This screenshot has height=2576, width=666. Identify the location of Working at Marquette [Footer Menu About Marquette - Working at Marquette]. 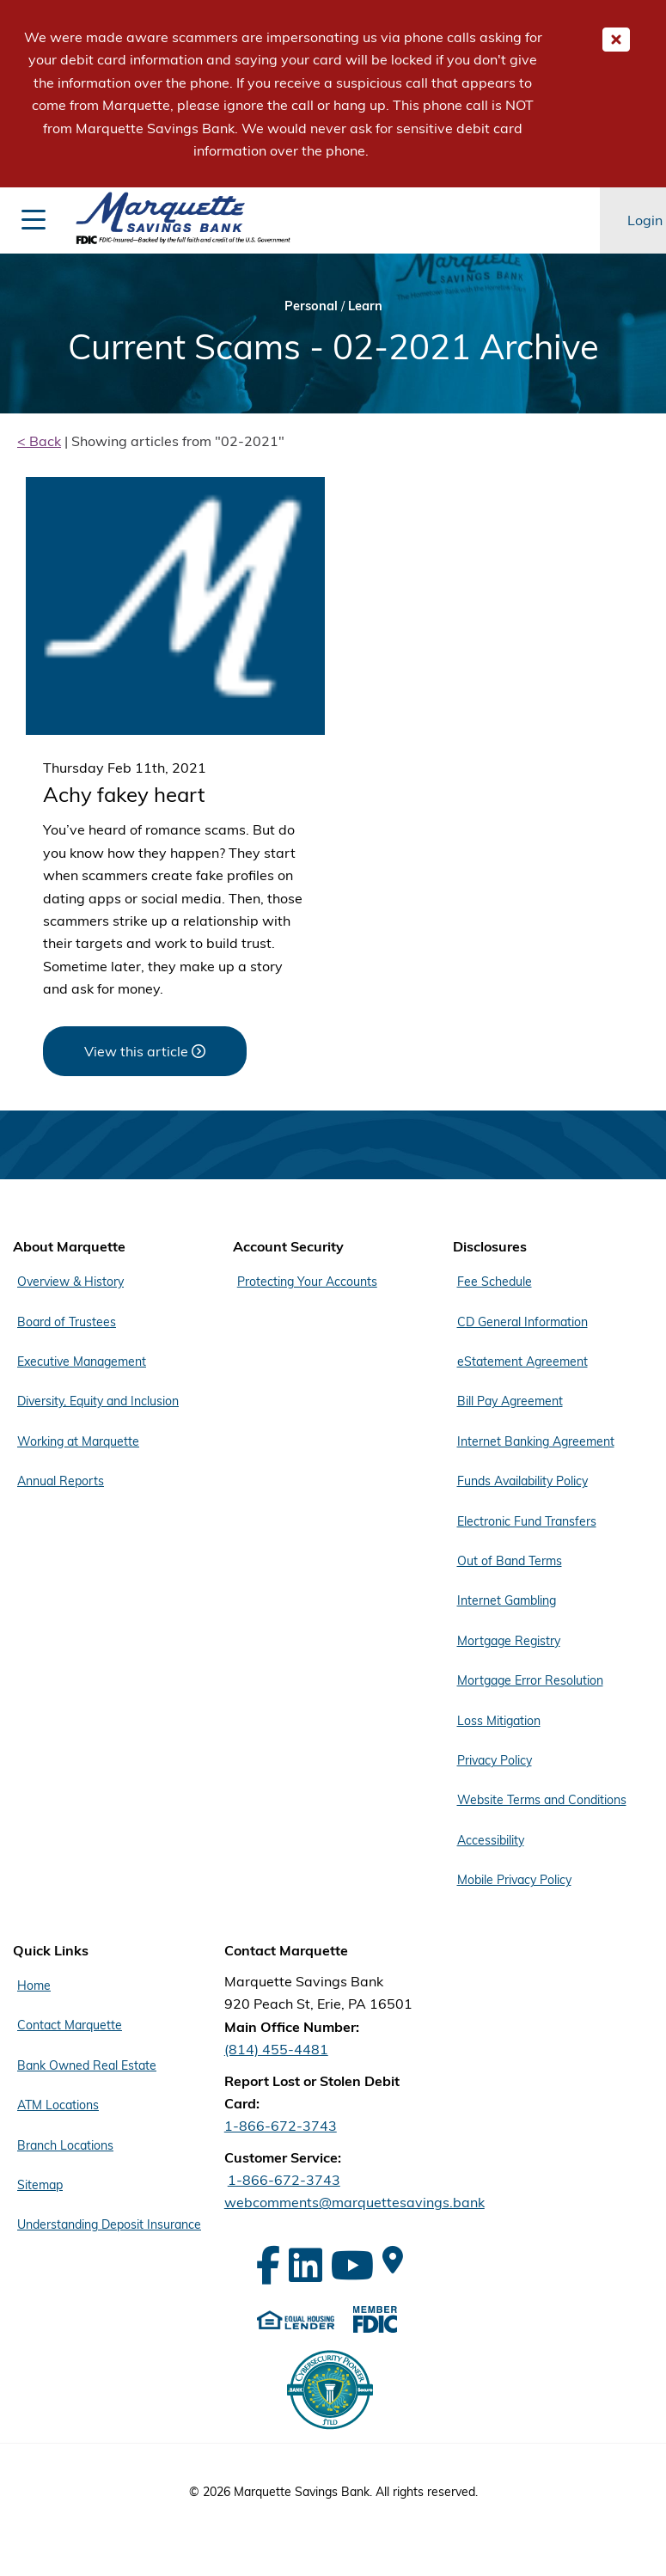
(78, 1441).